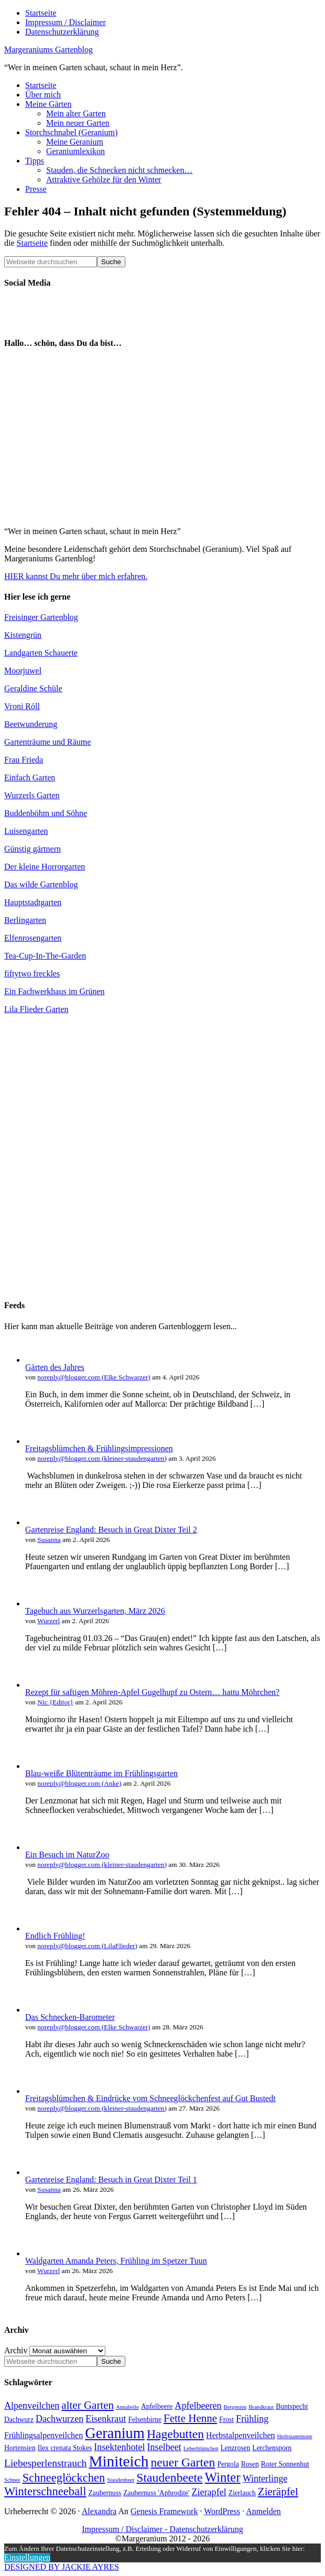 This screenshot has width=325, height=2576. What do you see at coordinates (27, 2557) in the screenshot?
I see `Einstellungen` at bounding box center [27, 2557].